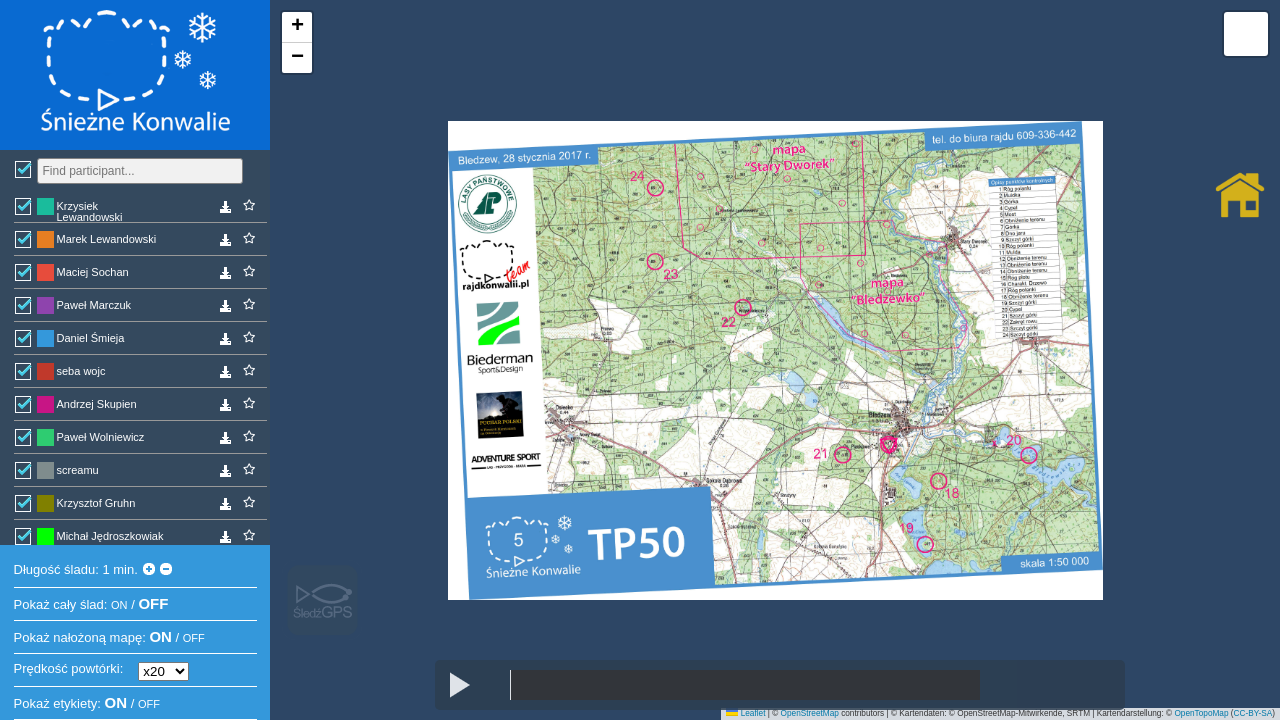  What do you see at coordinates (110, 536) in the screenshot?
I see `Michał Jędroszkowiak` at bounding box center [110, 536].